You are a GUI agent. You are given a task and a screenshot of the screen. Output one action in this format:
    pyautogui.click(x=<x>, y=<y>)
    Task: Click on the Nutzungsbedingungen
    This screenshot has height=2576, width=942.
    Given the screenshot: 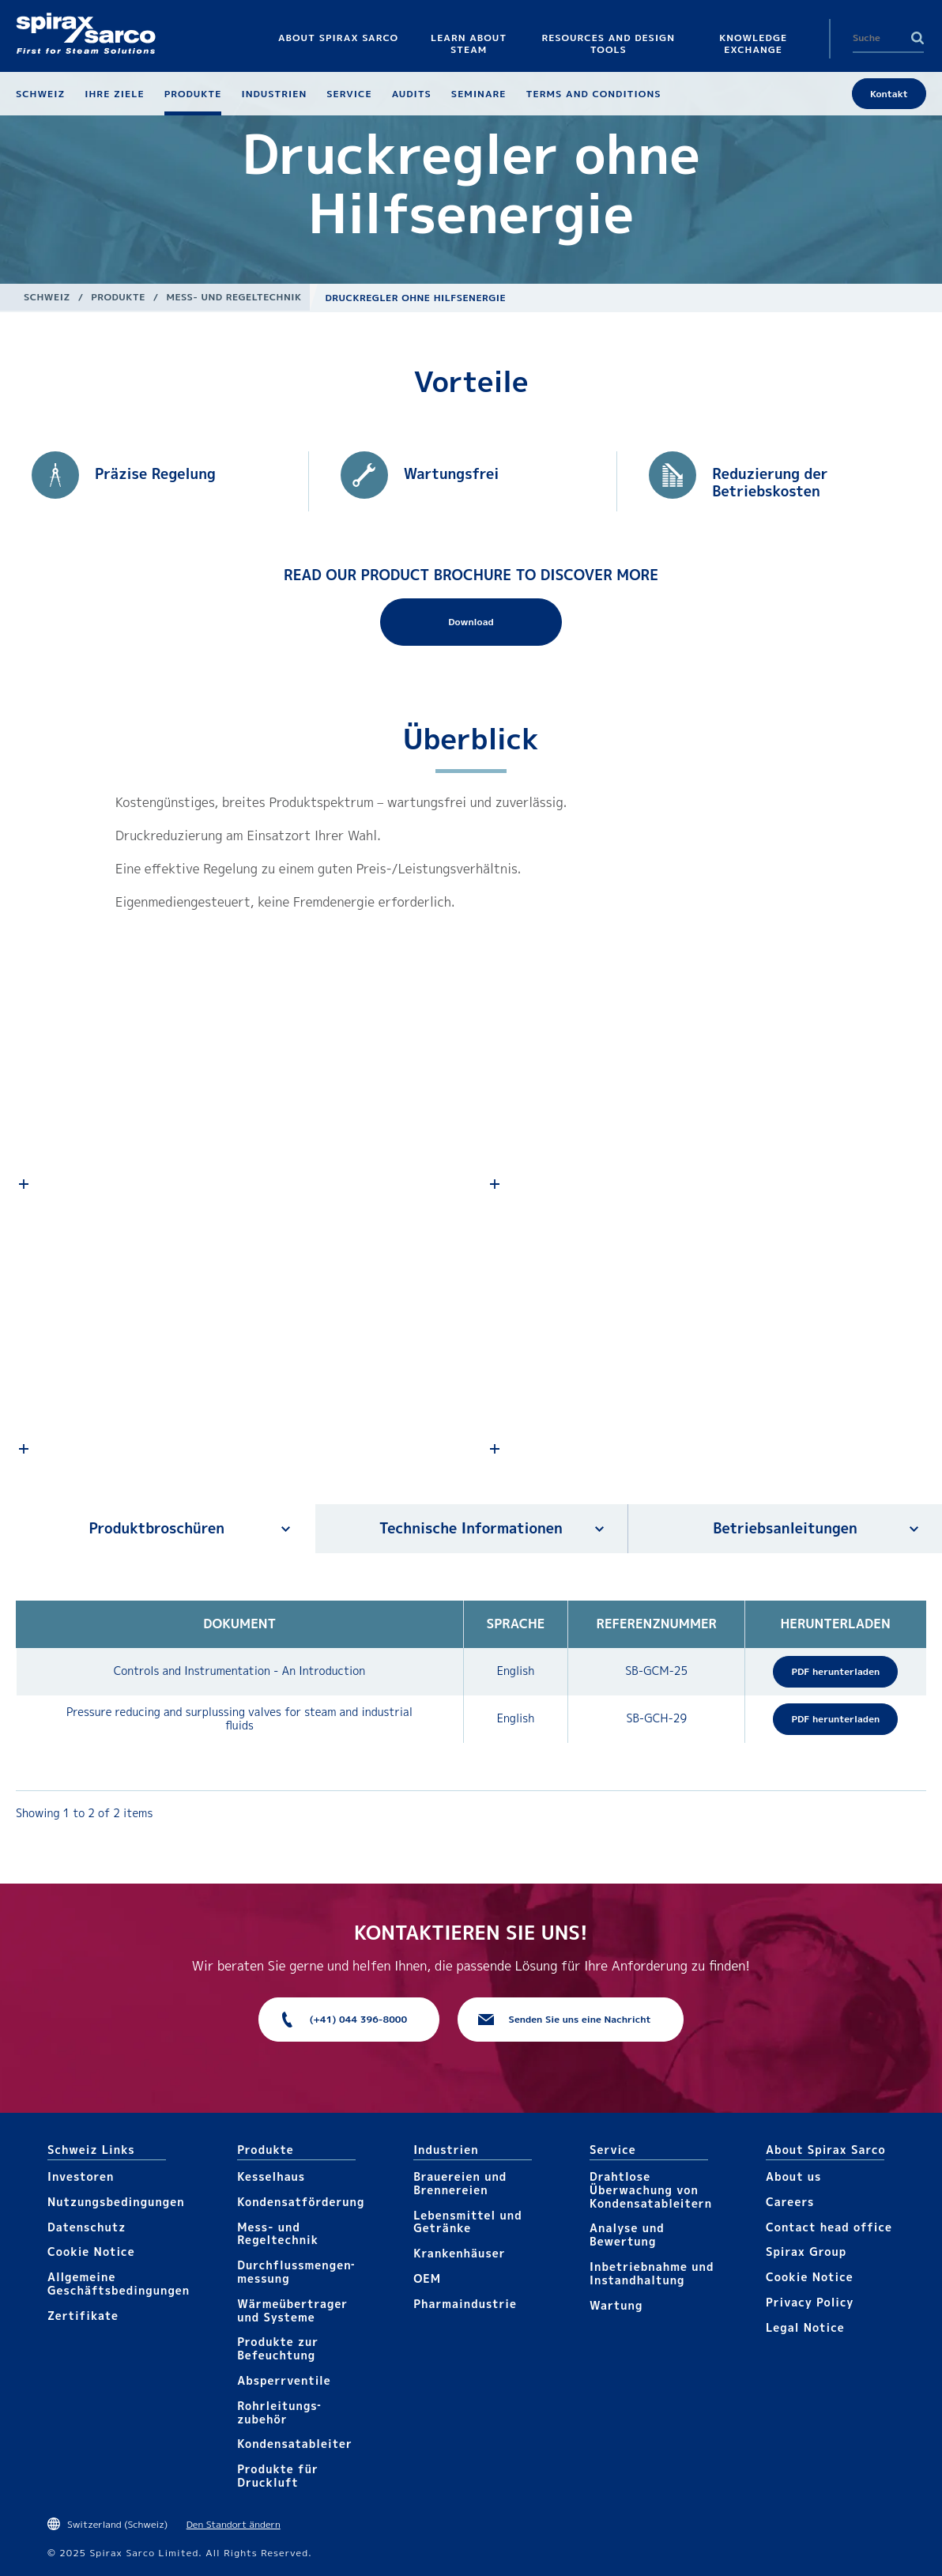 What is the action you would take?
    pyautogui.click(x=116, y=2201)
    